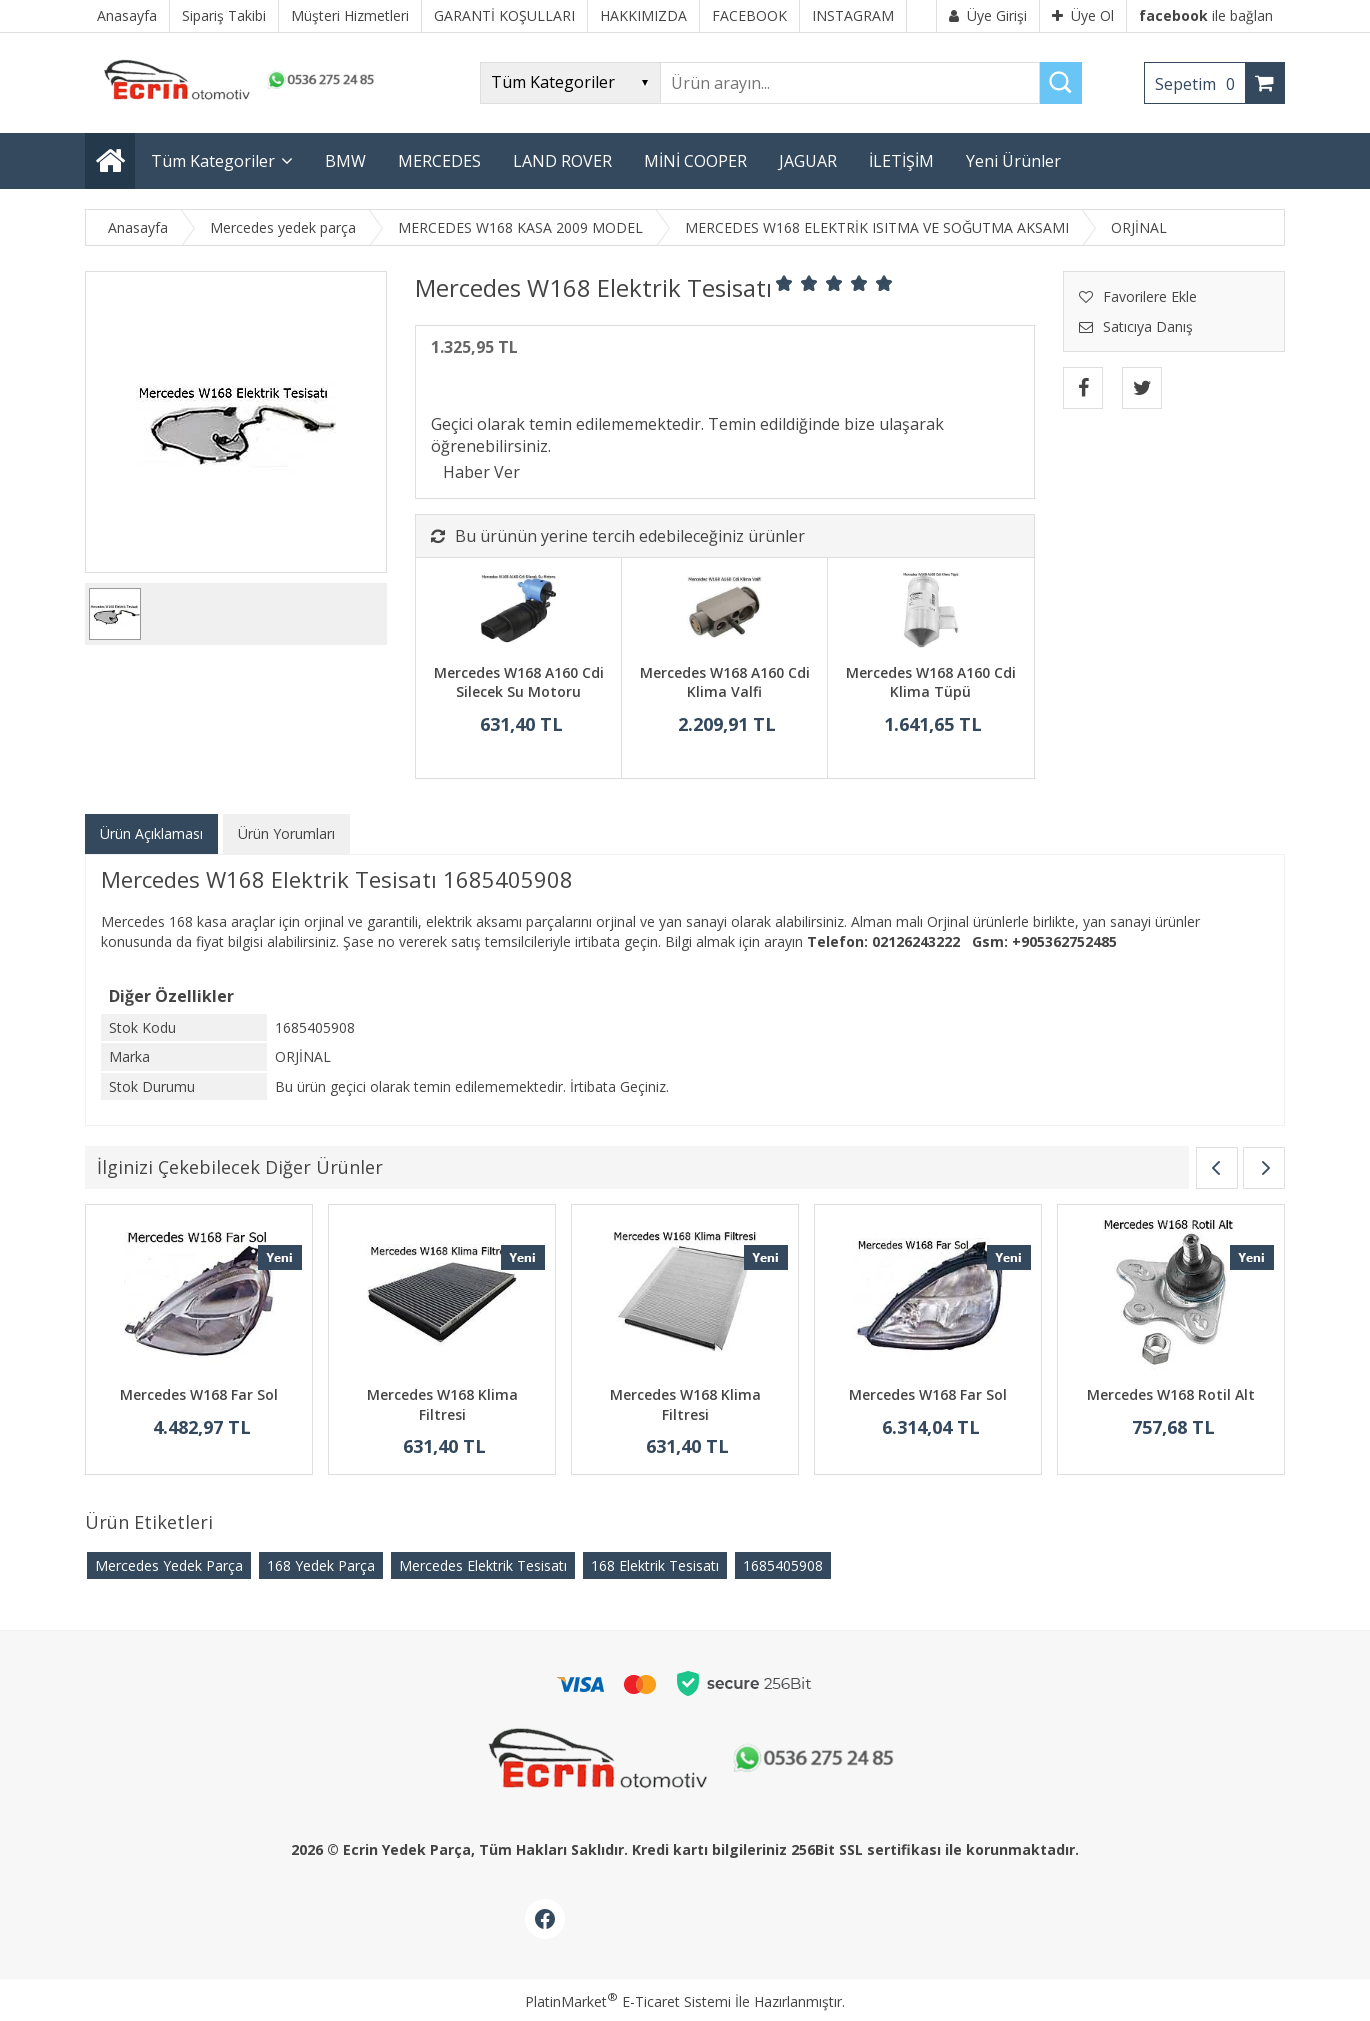 This screenshot has width=1370, height=2021. Describe the element at coordinates (725, 682) in the screenshot. I see `Mercedes W168 A160 Cdi Klima Valfi` at that location.